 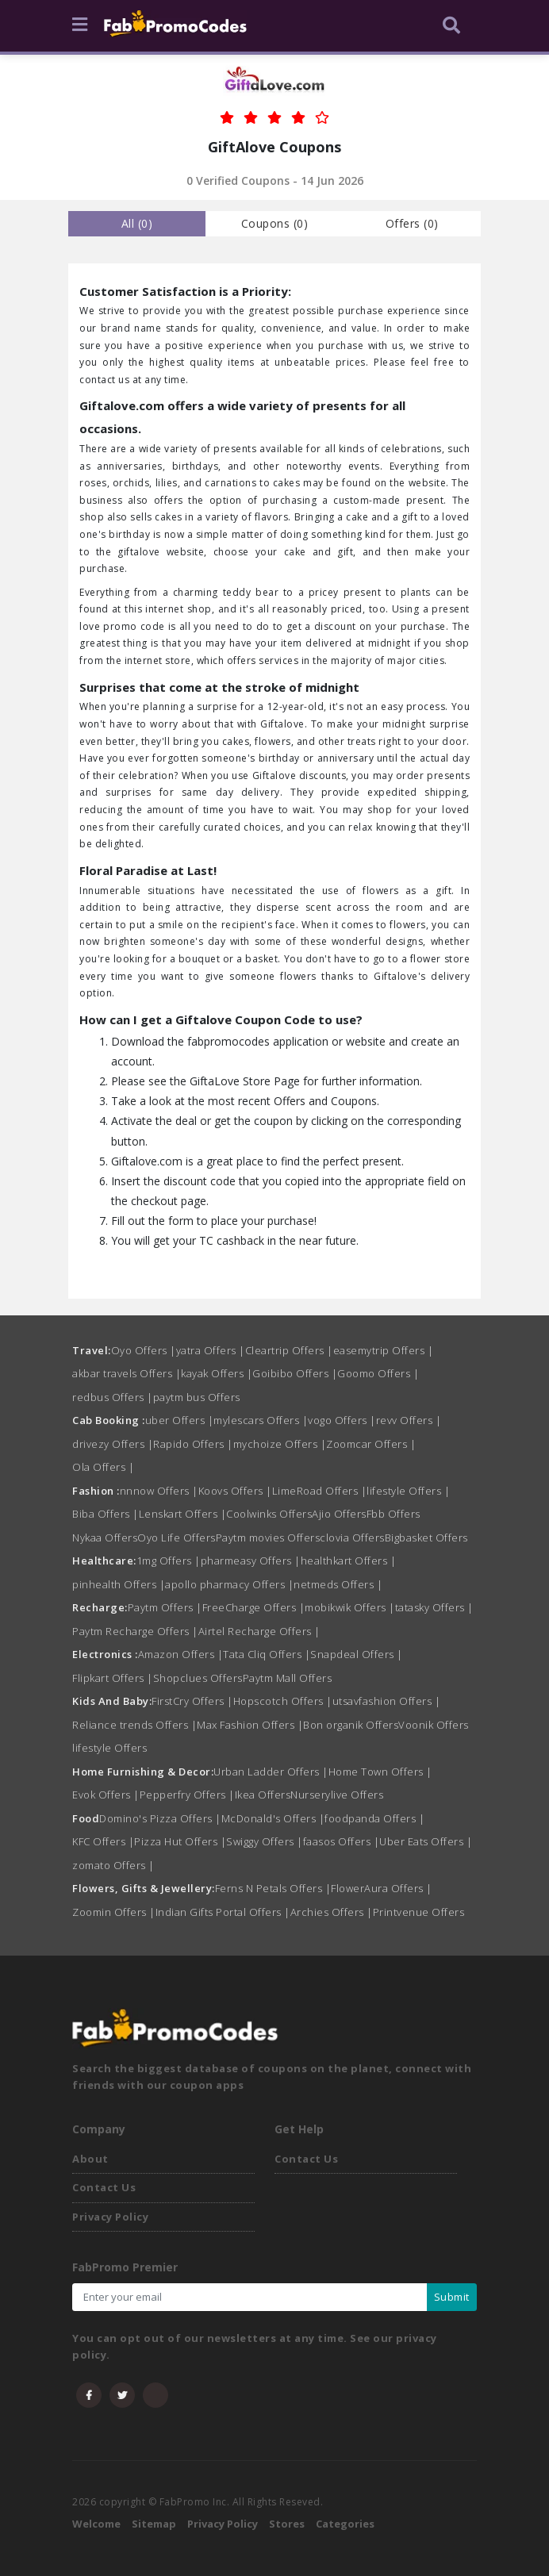 What do you see at coordinates (263, 1794) in the screenshot?
I see `Ikea Offers` at bounding box center [263, 1794].